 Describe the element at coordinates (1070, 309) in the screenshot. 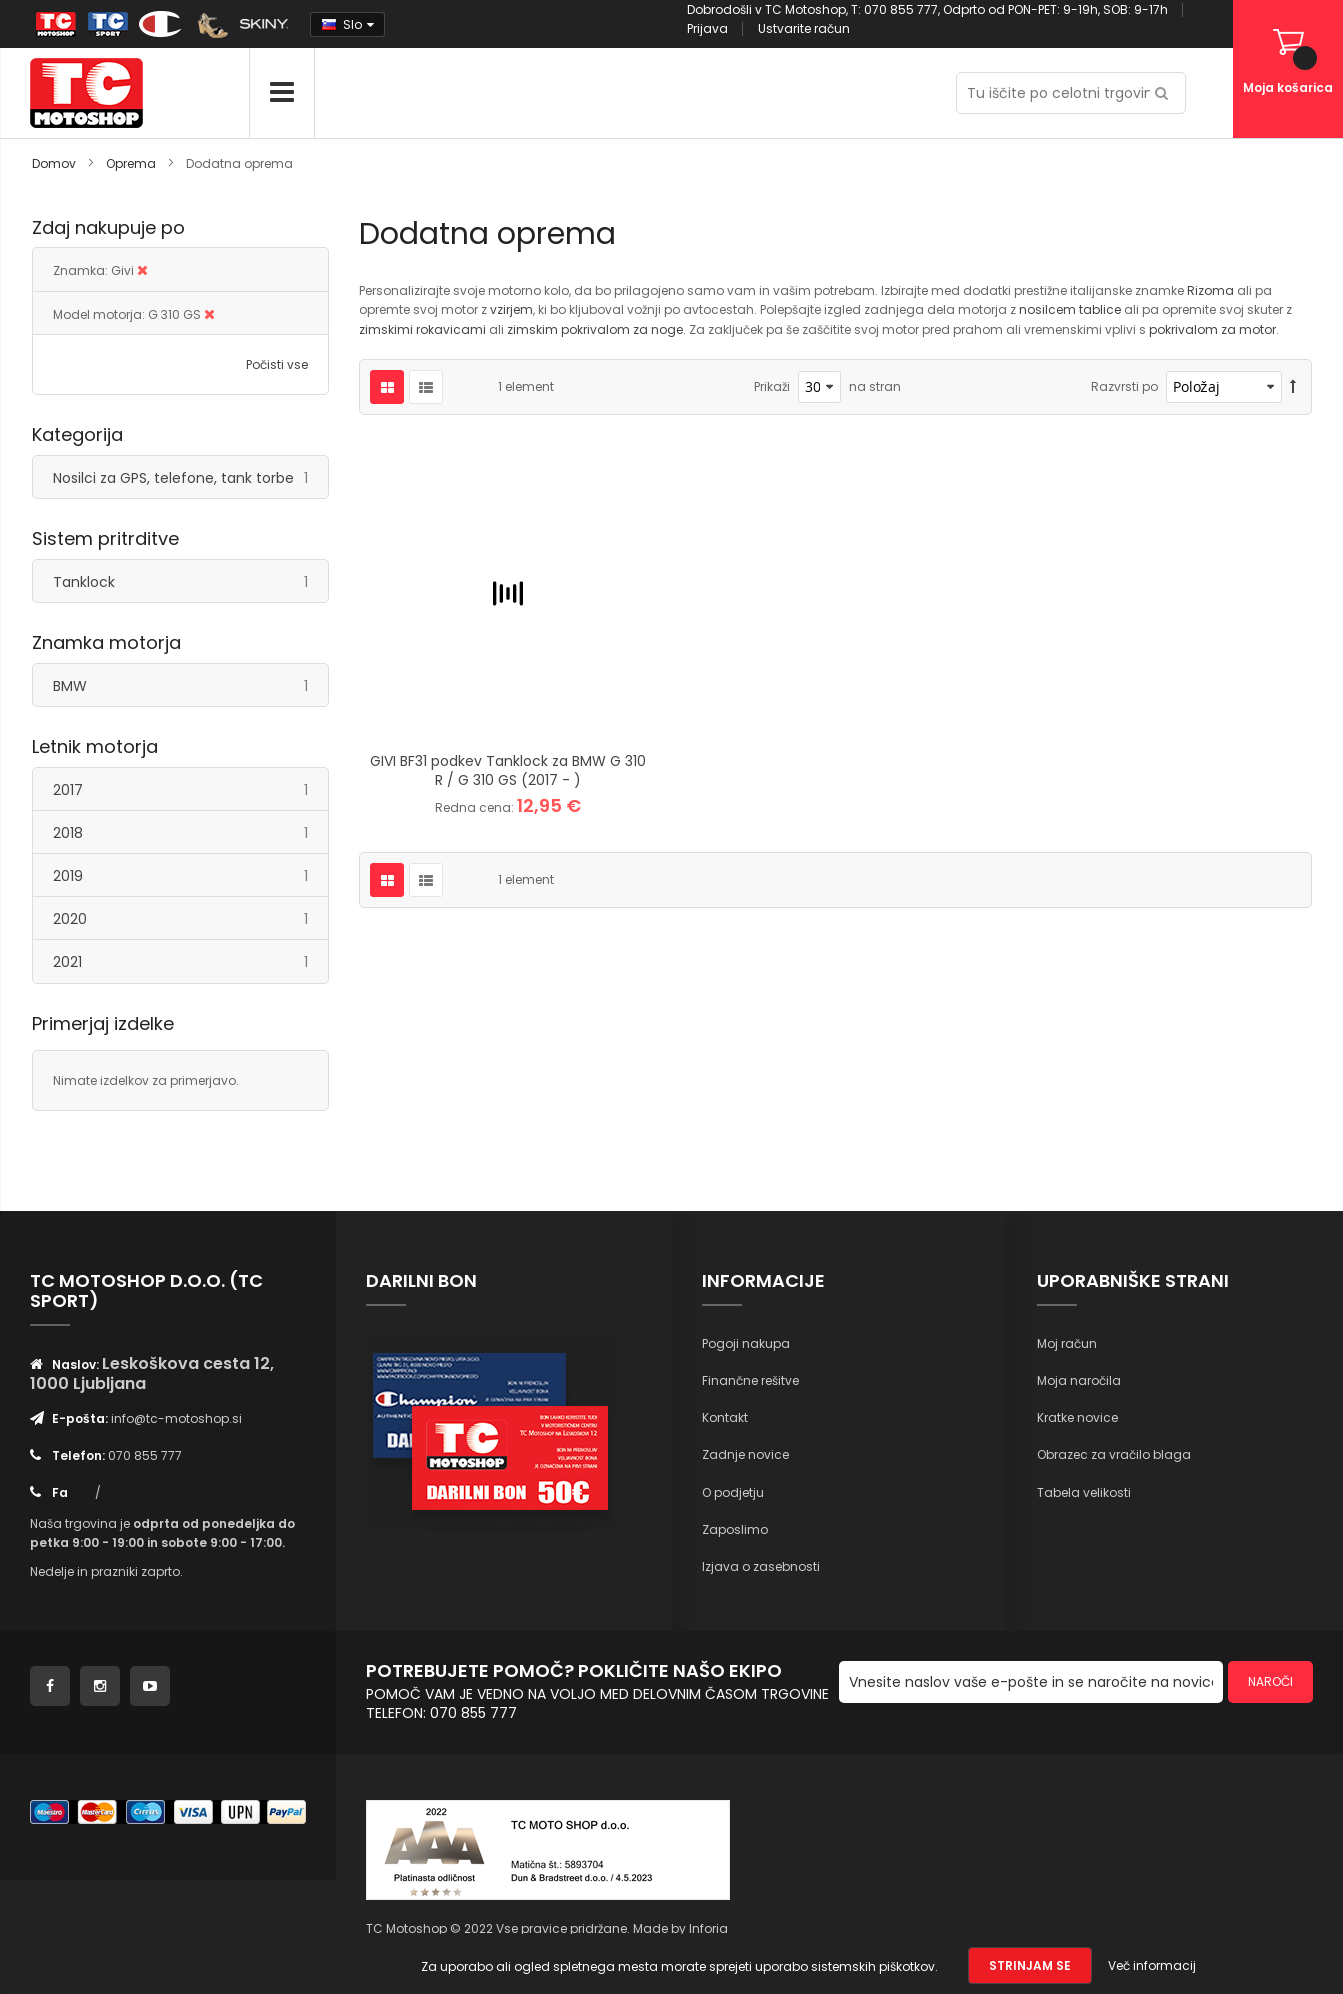

I see `nosilcem tablice` at that location.